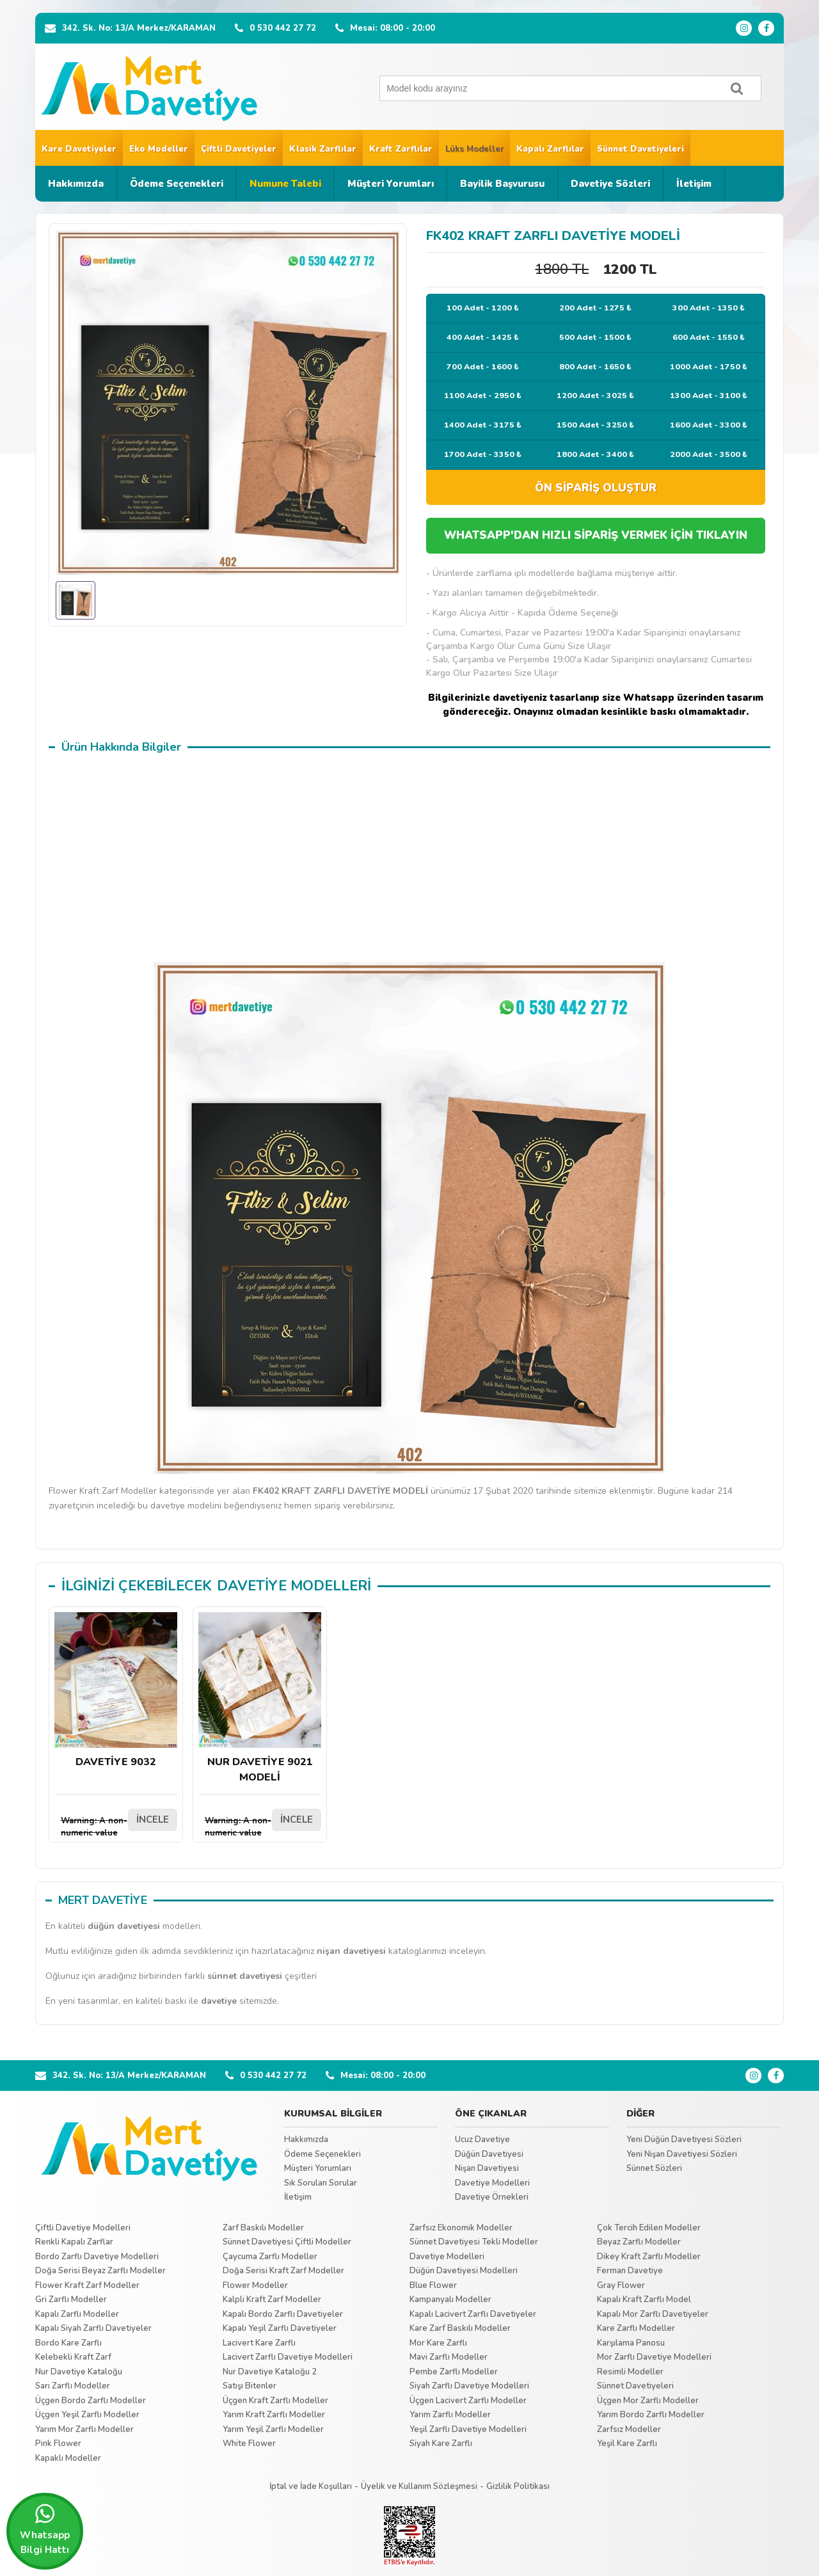 This screenshot has width=819, height=2576. I want to click on Yarım Bordo Zarflı Modeller, so click(650, 2414).